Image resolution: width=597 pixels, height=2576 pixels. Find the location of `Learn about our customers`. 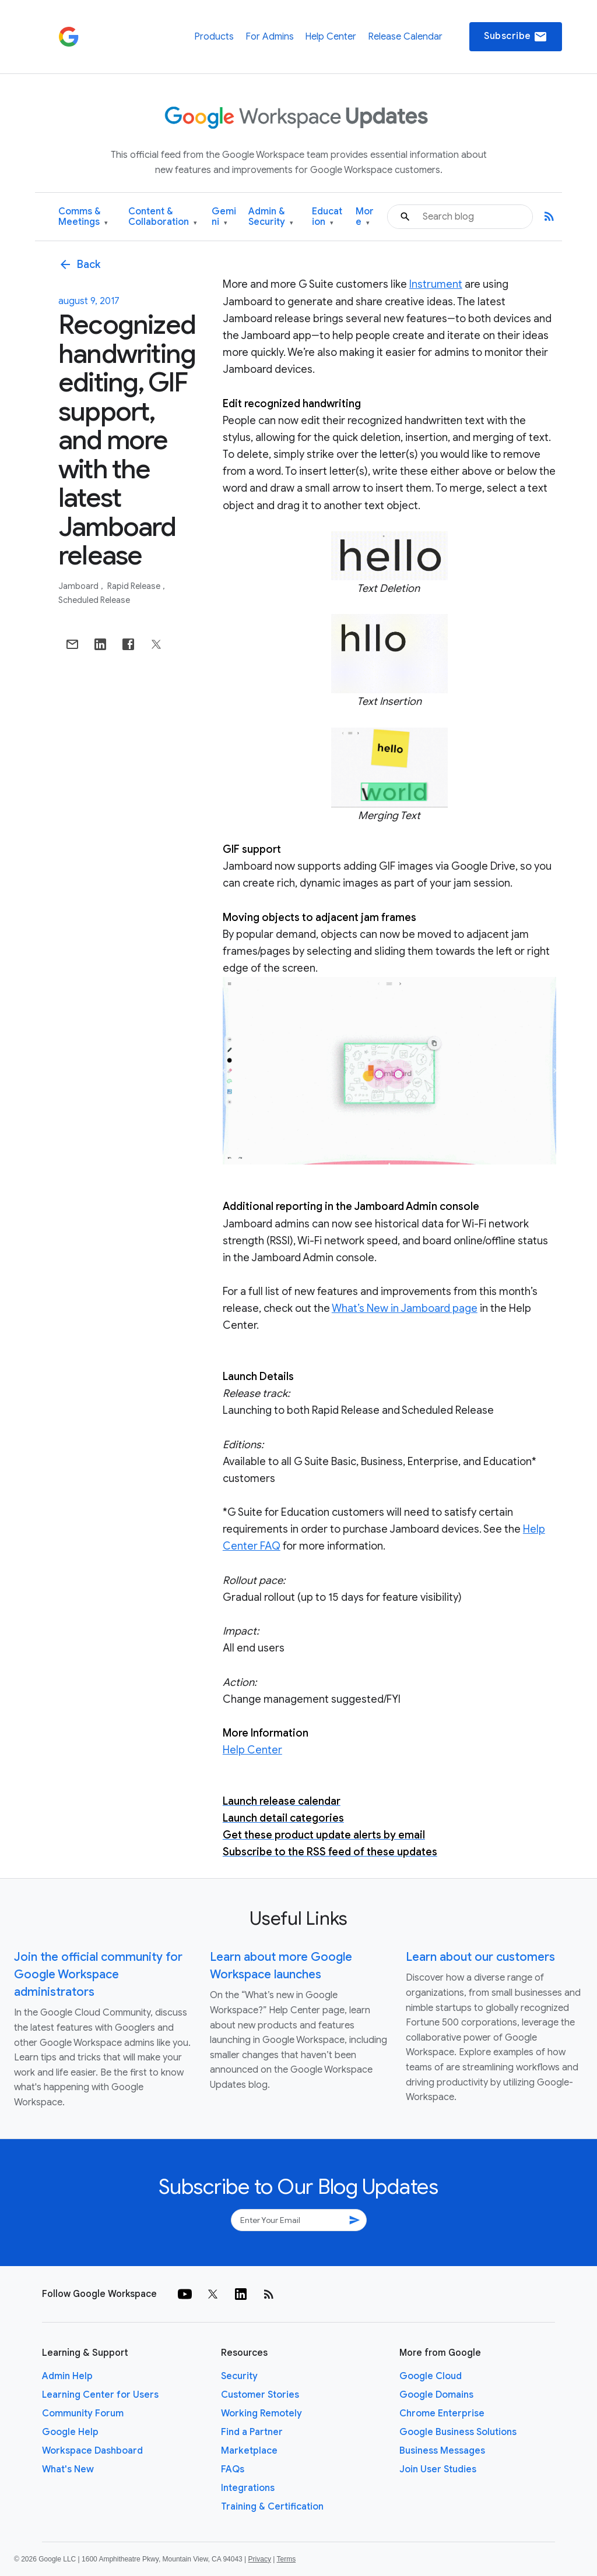

Learn about our customers is located at coordinates (480, 1957).